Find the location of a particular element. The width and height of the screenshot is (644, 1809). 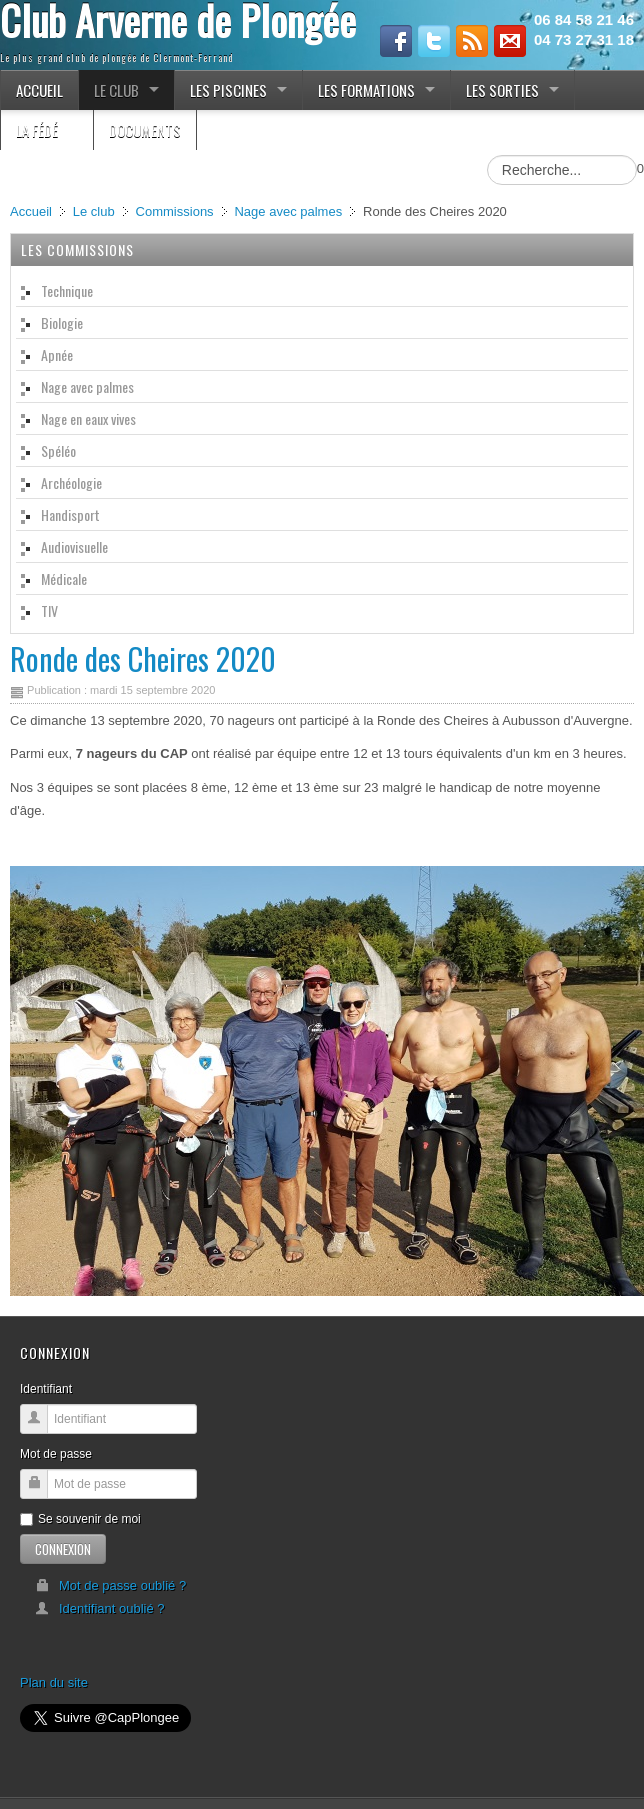

Le club is located at coordinates (94, 211).